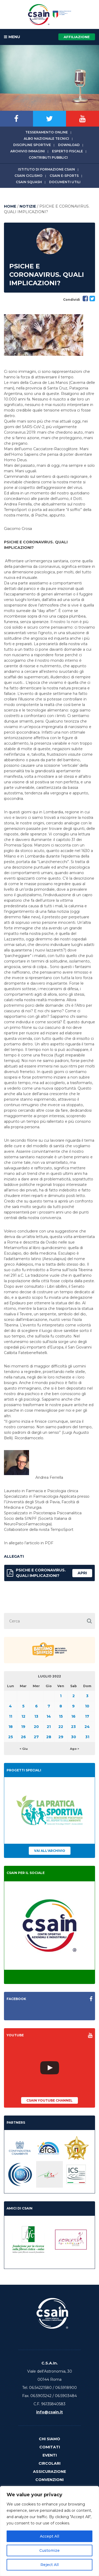 The height and width of the screenshot is (2576, 99). What do you see at coordinates (49, 2564) in the screenshot?
I see `Reject All` at bounding box center [49, 2564].